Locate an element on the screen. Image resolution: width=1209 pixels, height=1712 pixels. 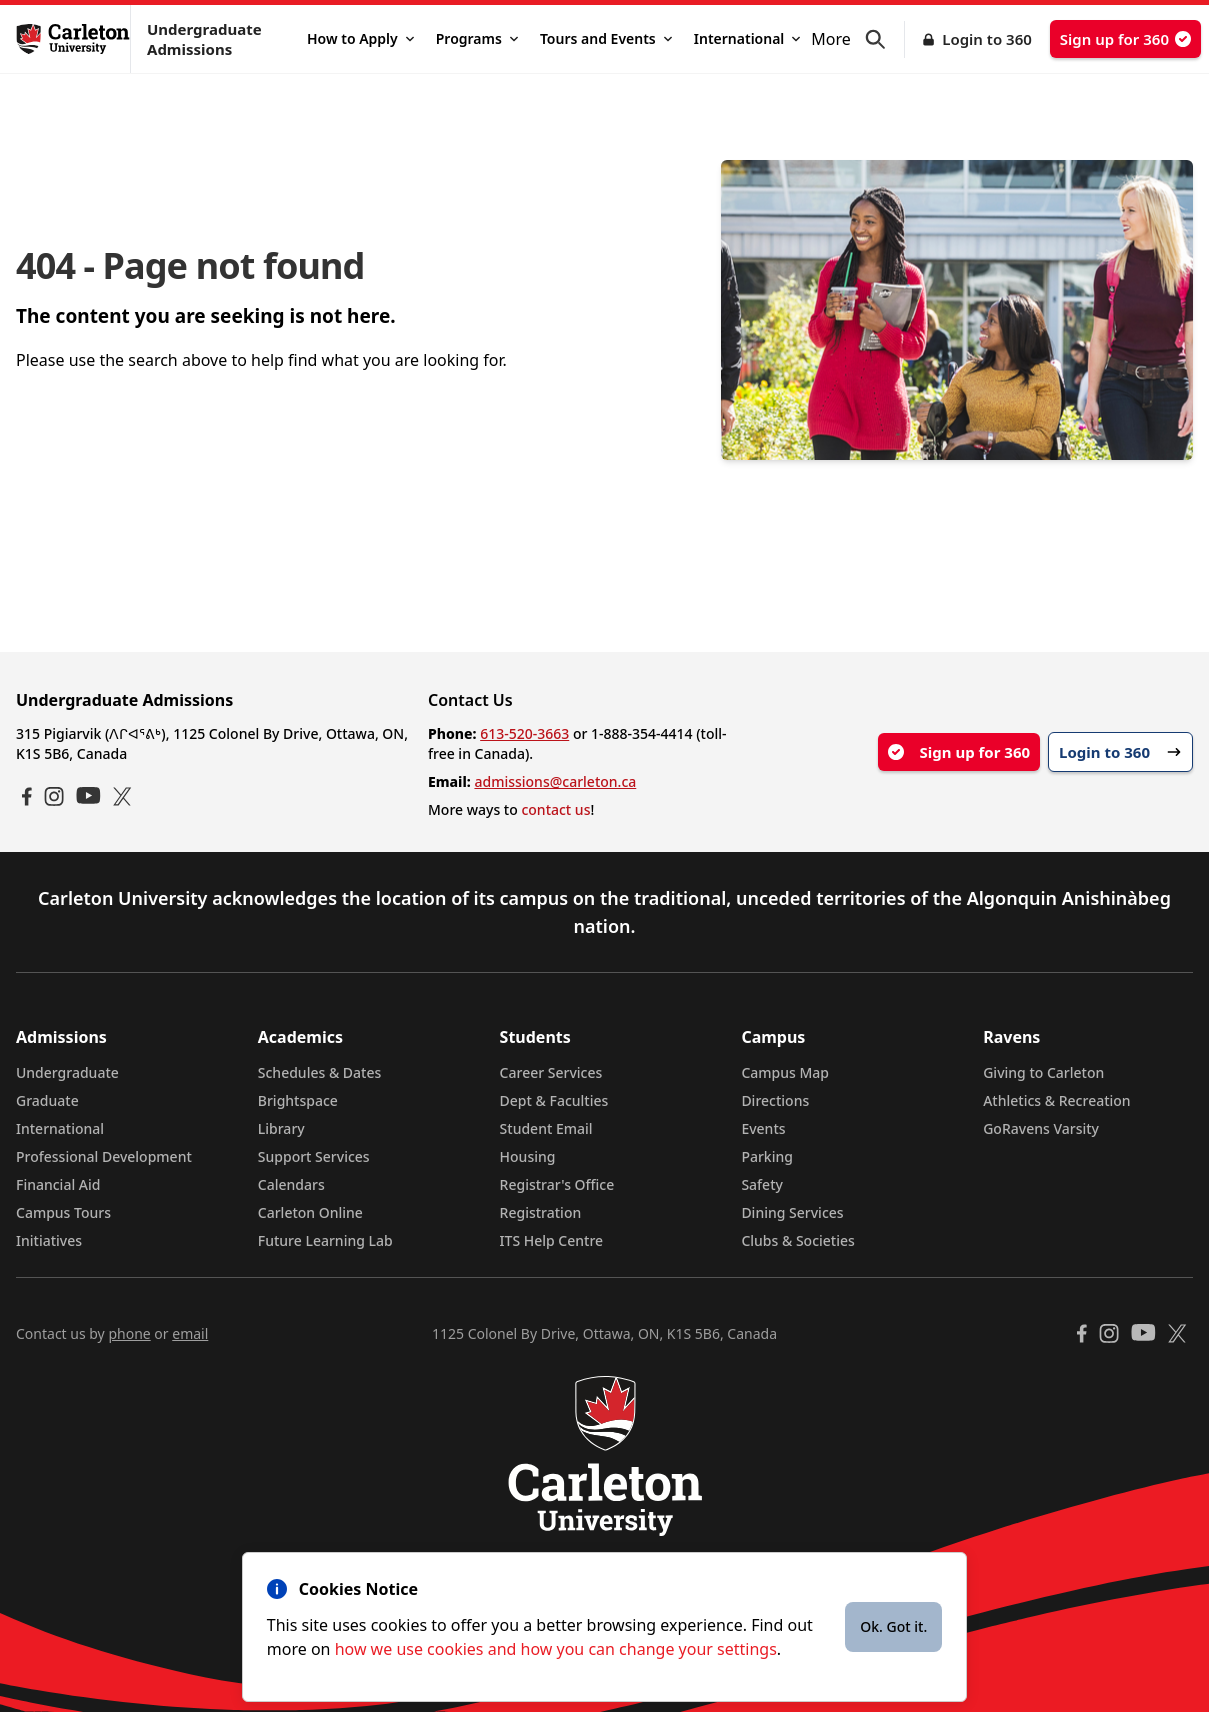
Safety is located at coordinates (762, 1184).